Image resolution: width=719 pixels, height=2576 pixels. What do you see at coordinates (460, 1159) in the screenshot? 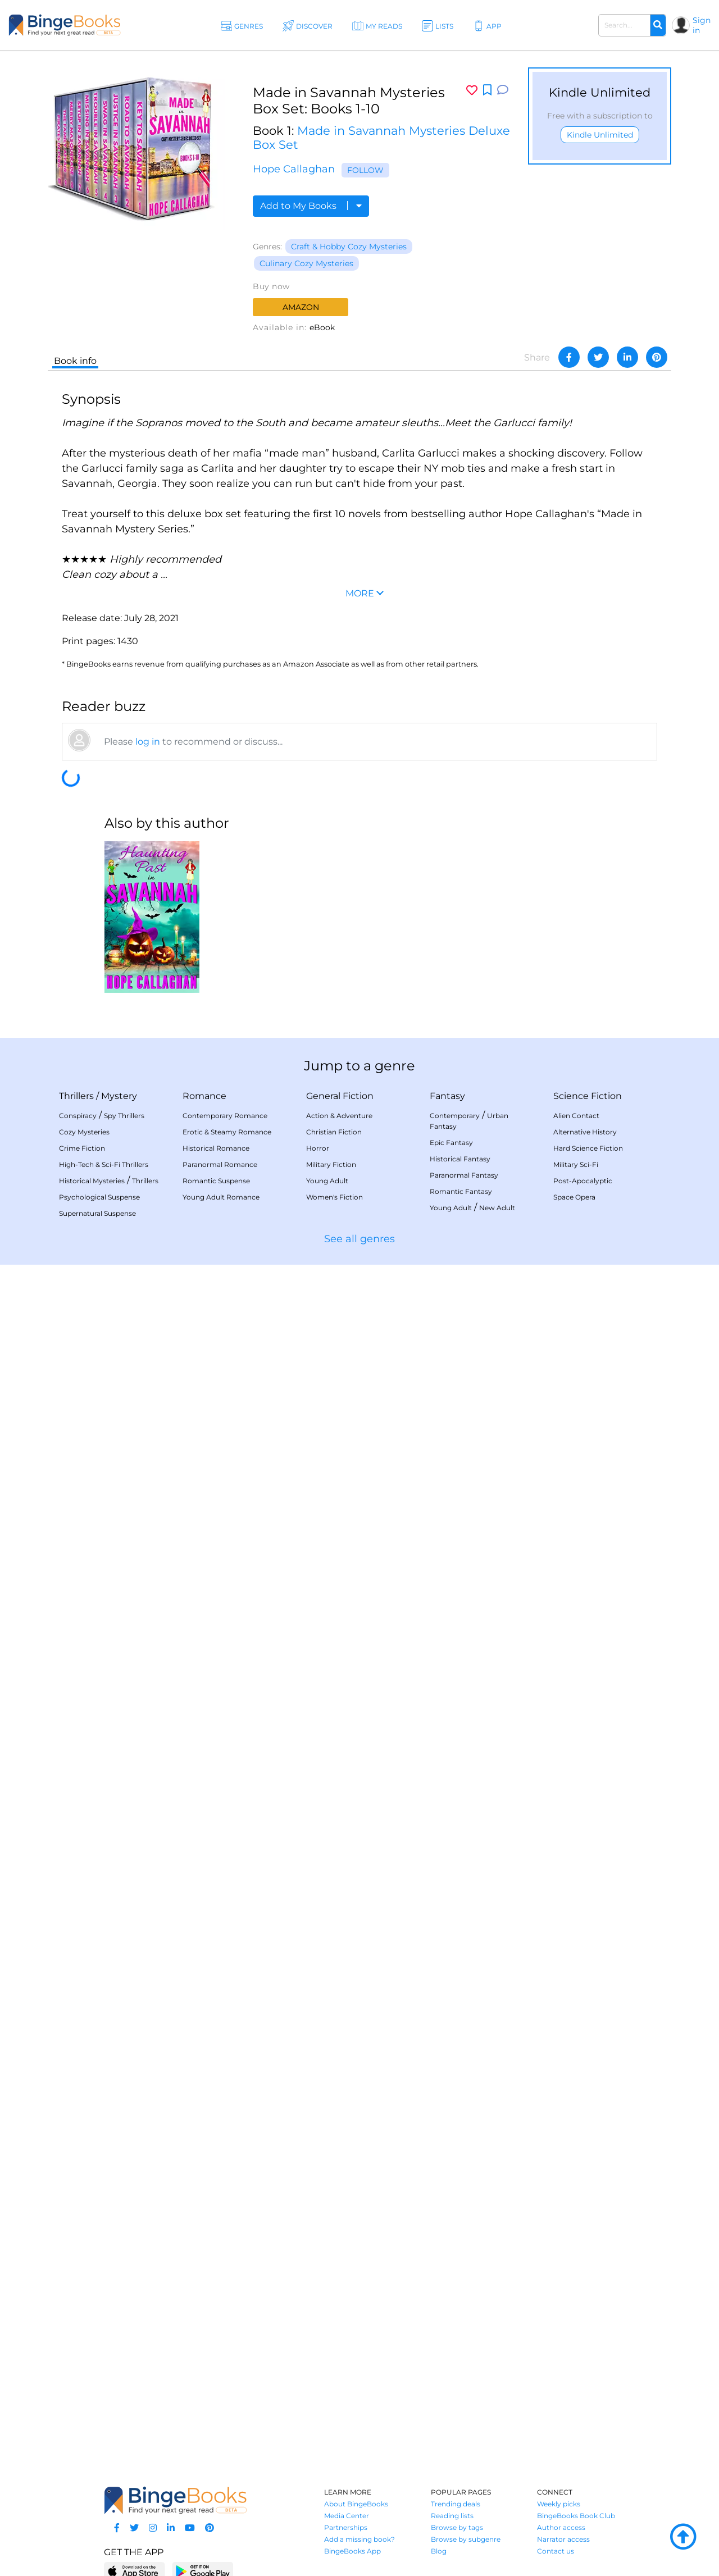
I see `Historical Fantasy` at bounding box center [460, 1159].